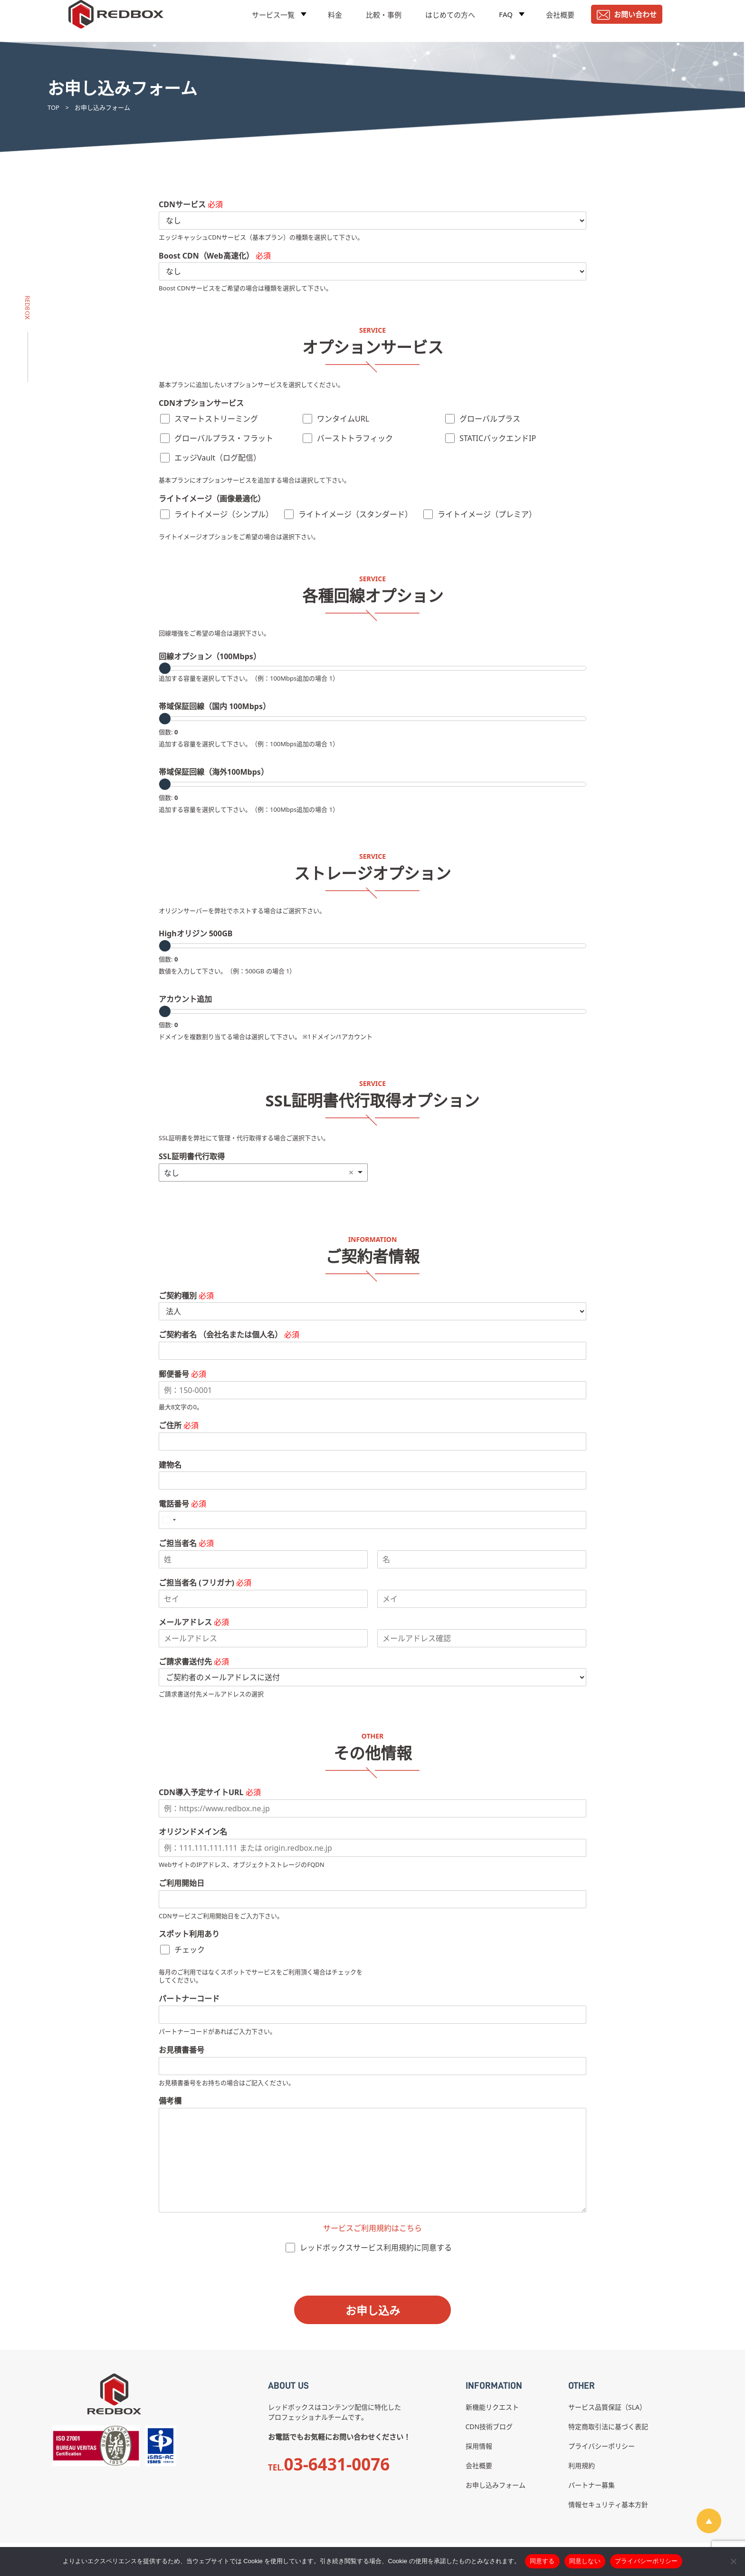 This screenshot has width=745, height=2576. What do you see at coordinates (213, 772) in the screenshot?
I see `帯域保証回線（海外100Mbps）` at bounding box center [213, 772].